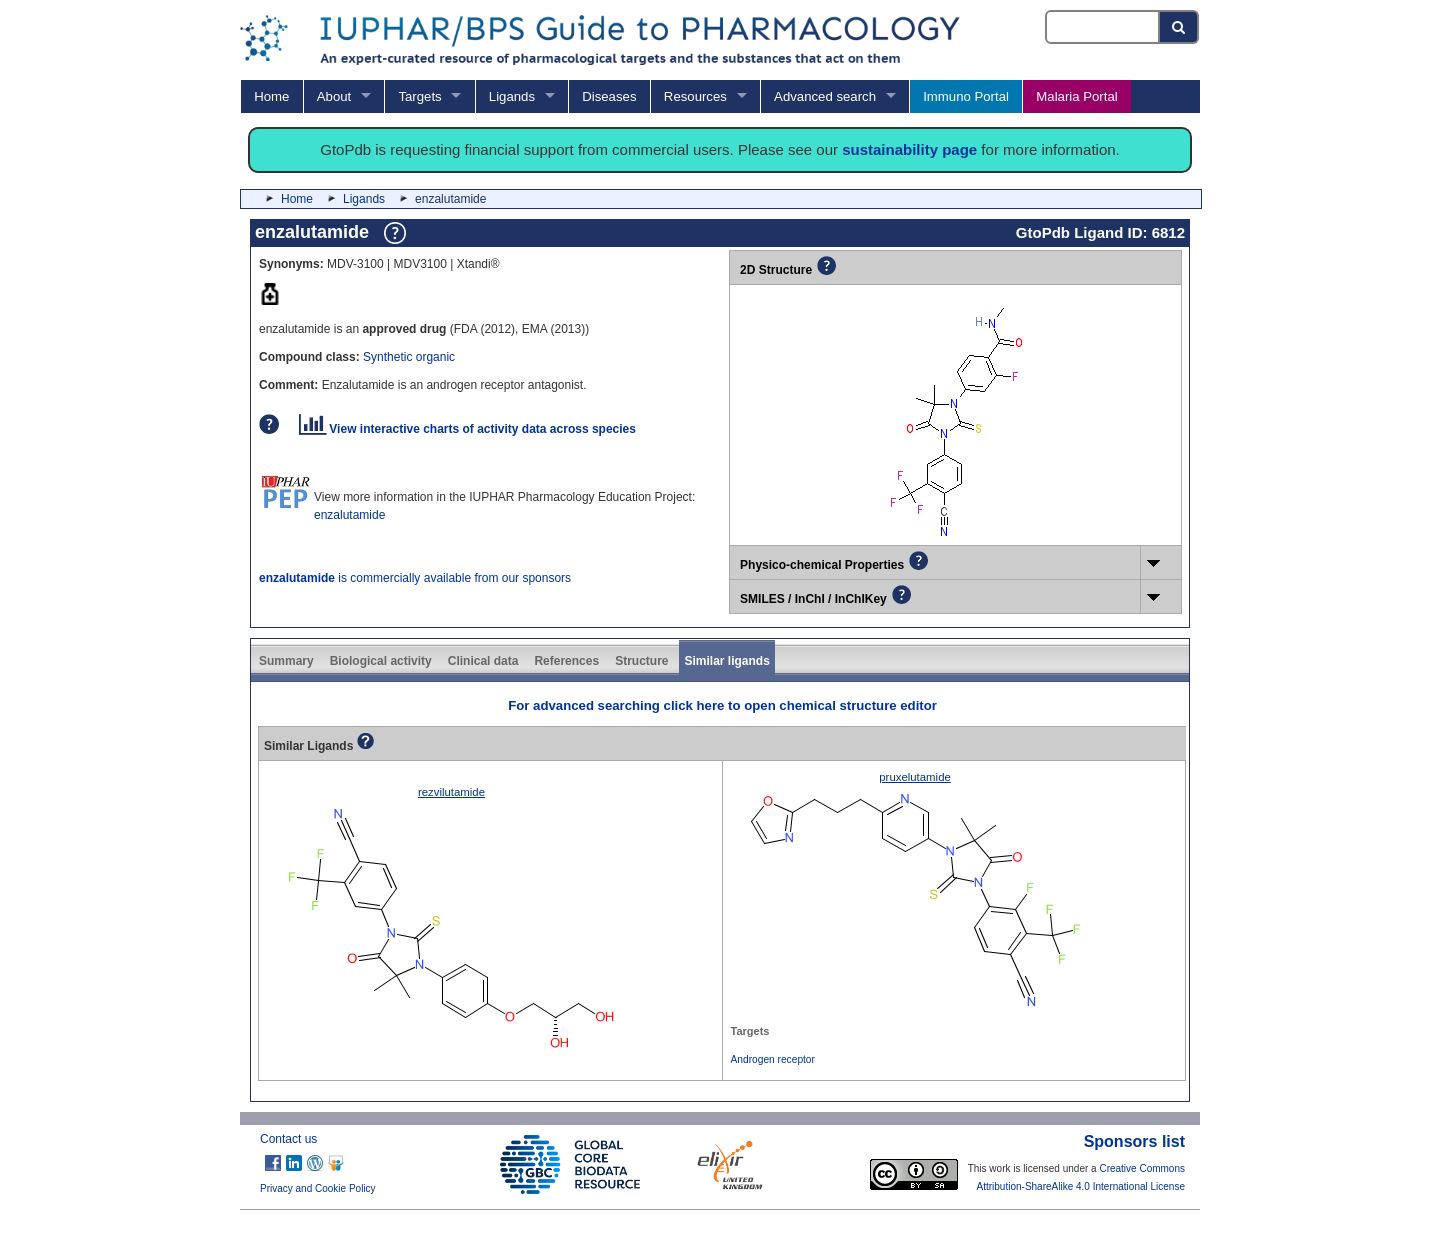 This screenshot has height=1250, width=1440. I want to click on Androgen receptor, so click(773, 1059).